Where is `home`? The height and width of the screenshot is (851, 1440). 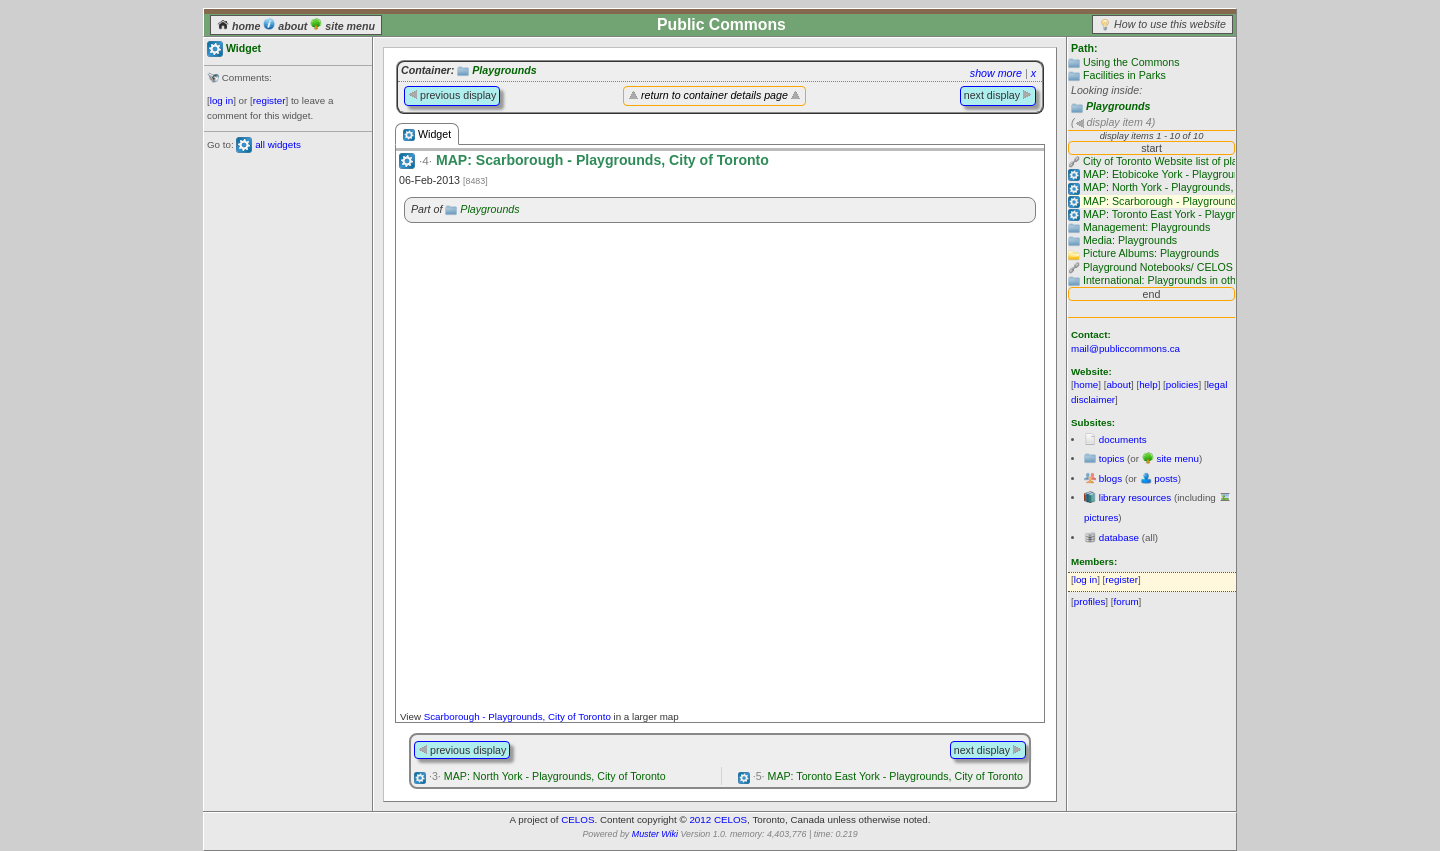
home is located at coordinates (240, 26).